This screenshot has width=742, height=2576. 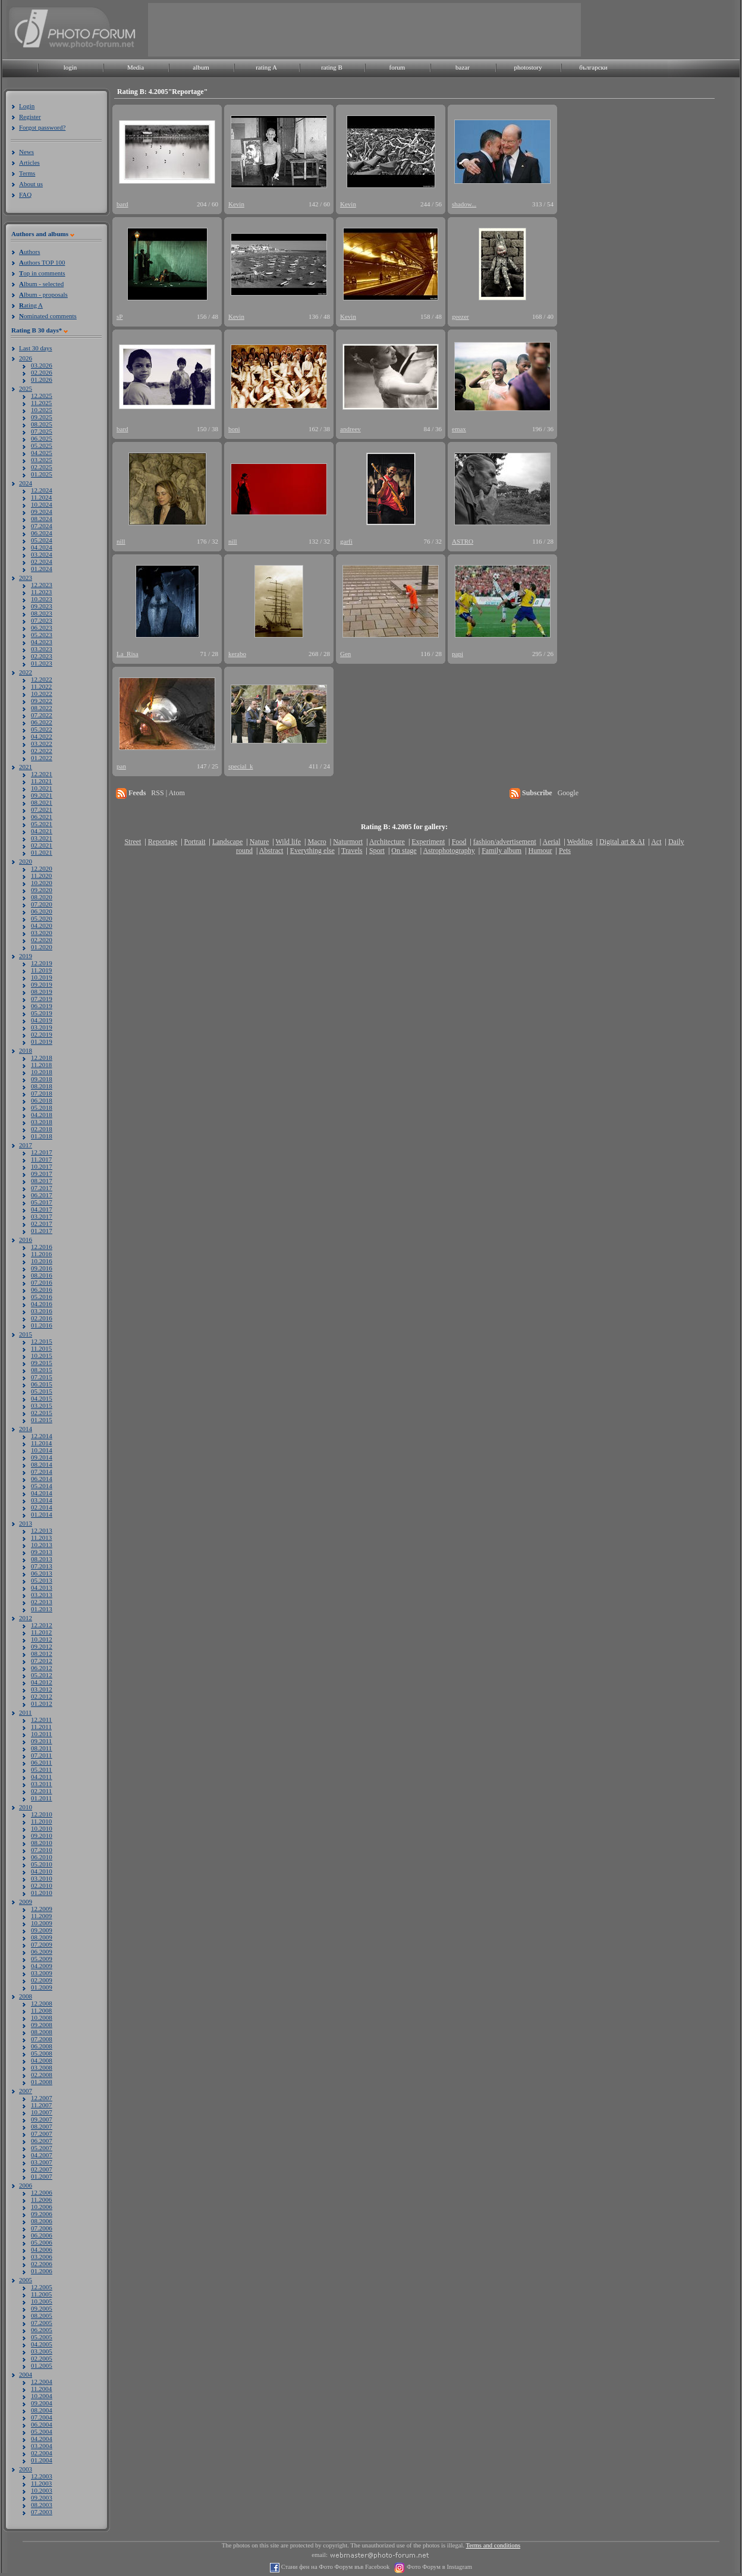 I want to click on 11.2019, so click(x=41, y=970).